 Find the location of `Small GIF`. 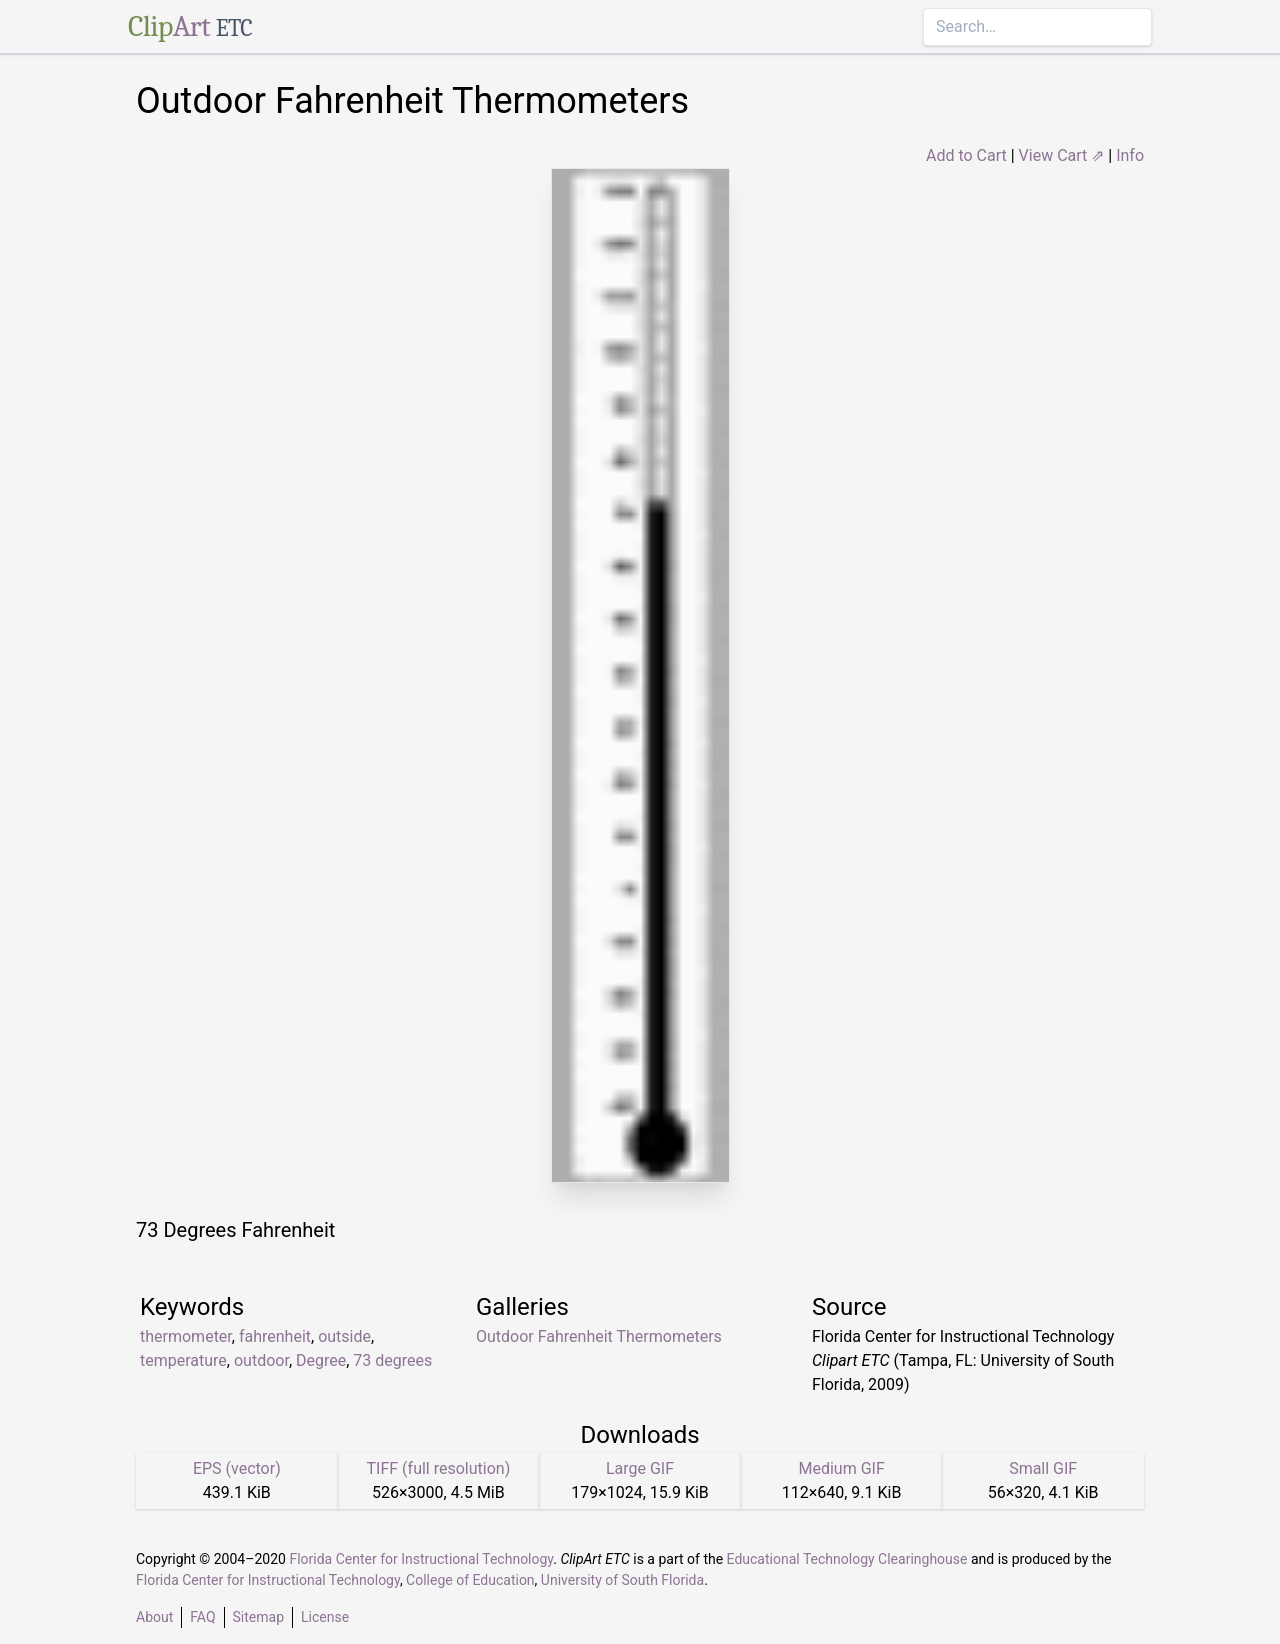

Small GIF is located at coordinates (1043, 1468).